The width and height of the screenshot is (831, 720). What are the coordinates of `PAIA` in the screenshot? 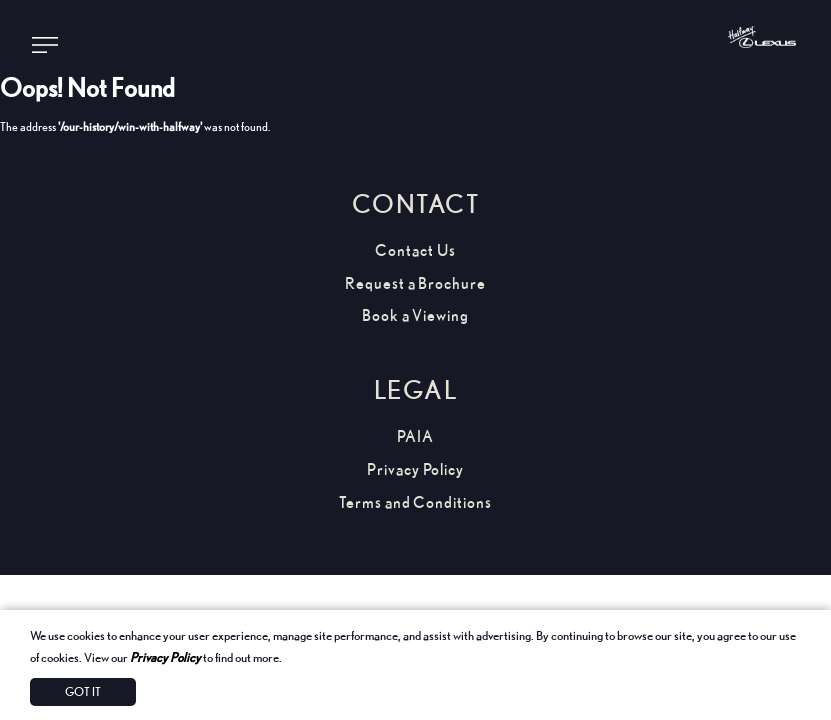 It's located at (415, 436).